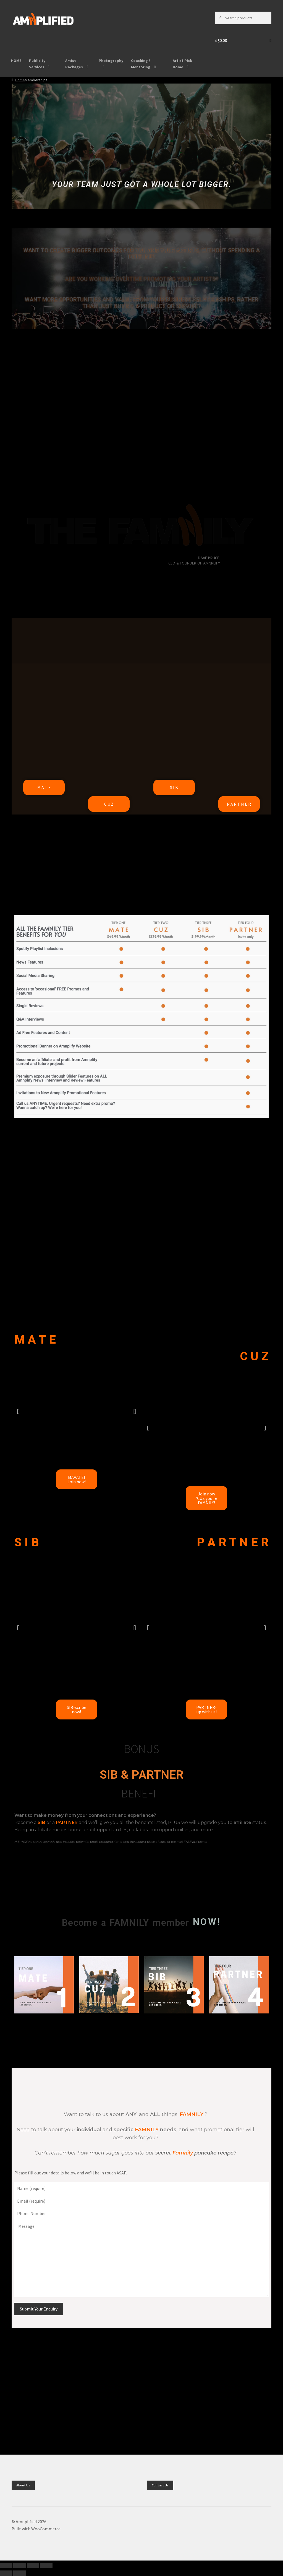  What do you see at coordinates (33, 2565) in the screenshot?
I see `[Share]` at bounding box center [33, 2565].